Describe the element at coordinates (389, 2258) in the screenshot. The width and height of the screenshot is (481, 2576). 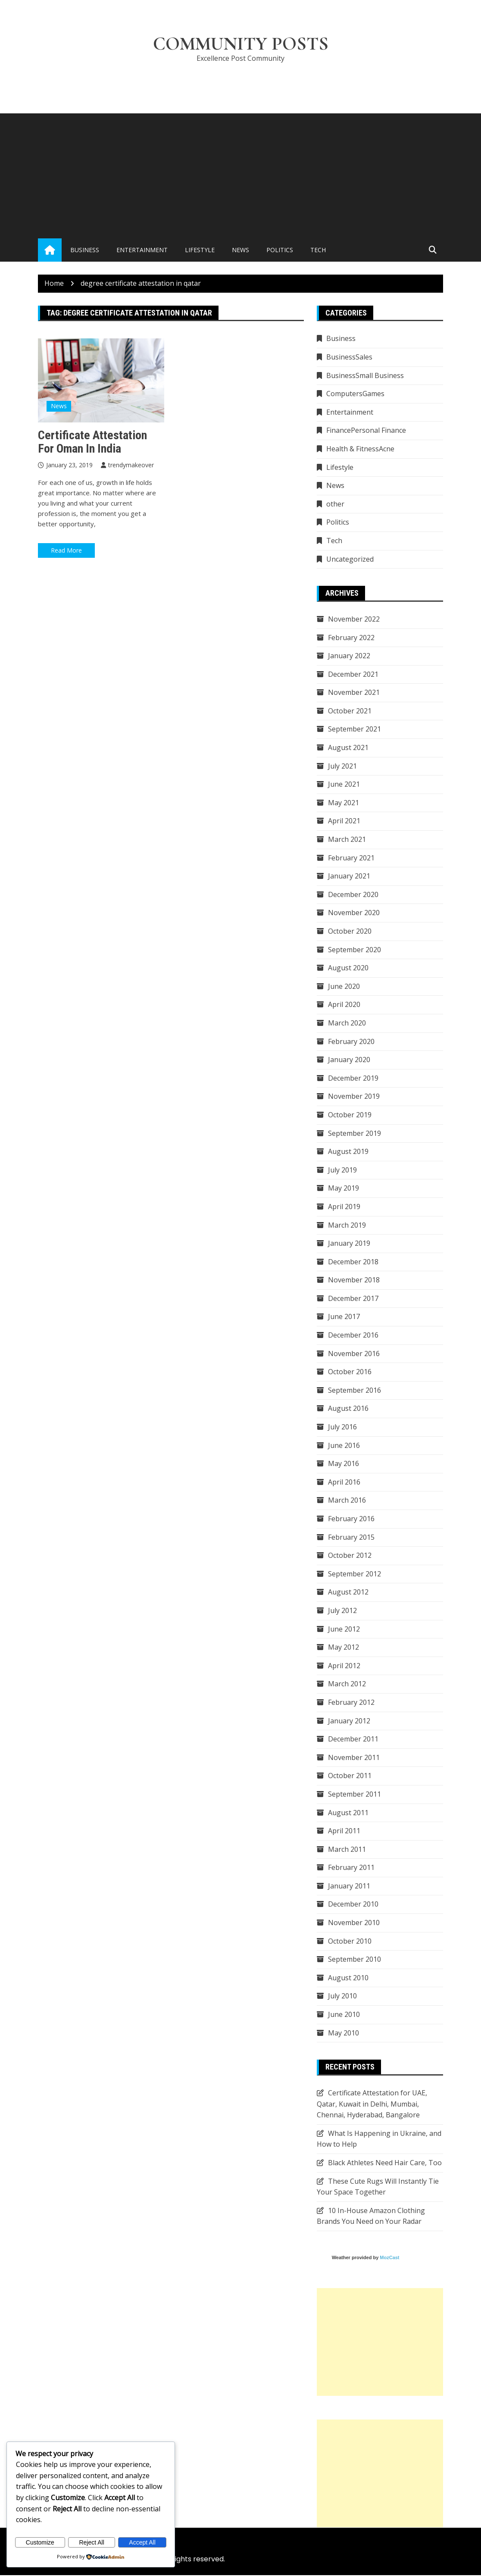
I see `MozCast` at that location.